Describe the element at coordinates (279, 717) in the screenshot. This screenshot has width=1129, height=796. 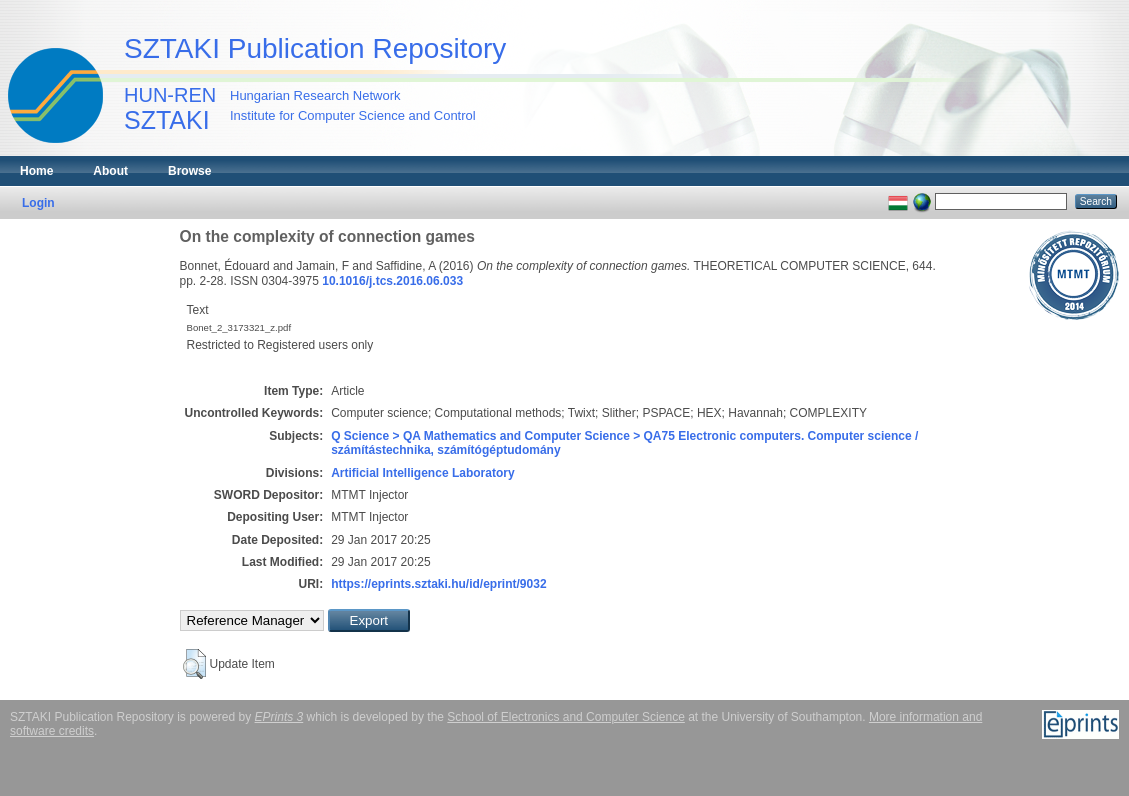
I see `EPrints 3` at that location.